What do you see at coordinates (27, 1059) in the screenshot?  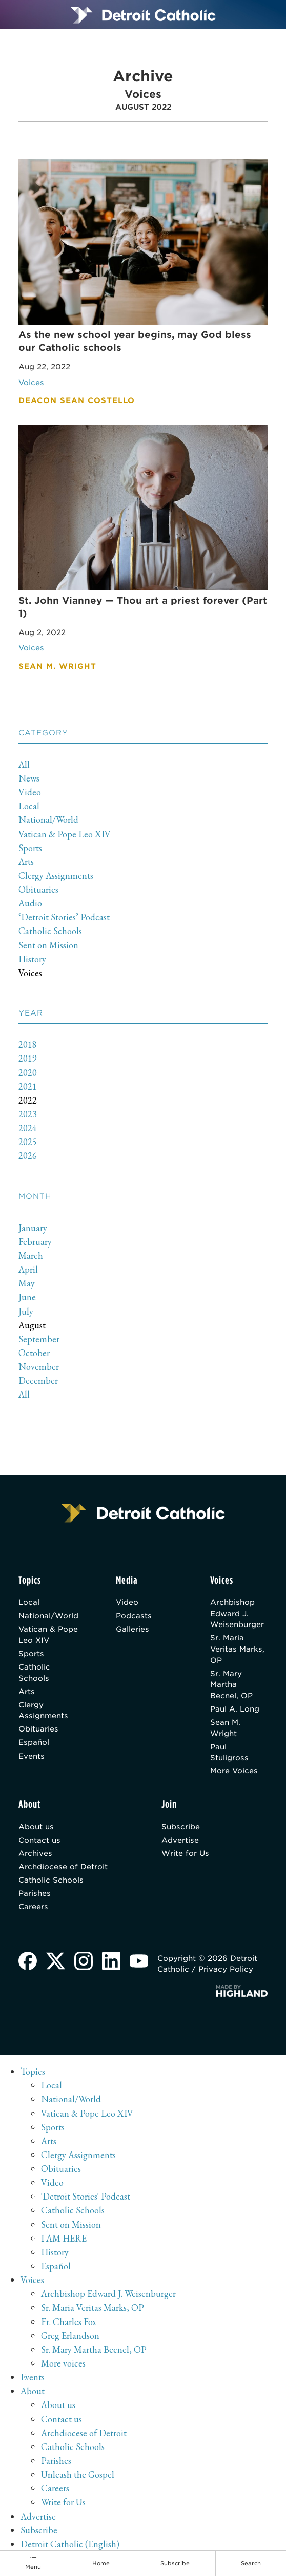 I see `2019` at bounding box center [27, 1059].